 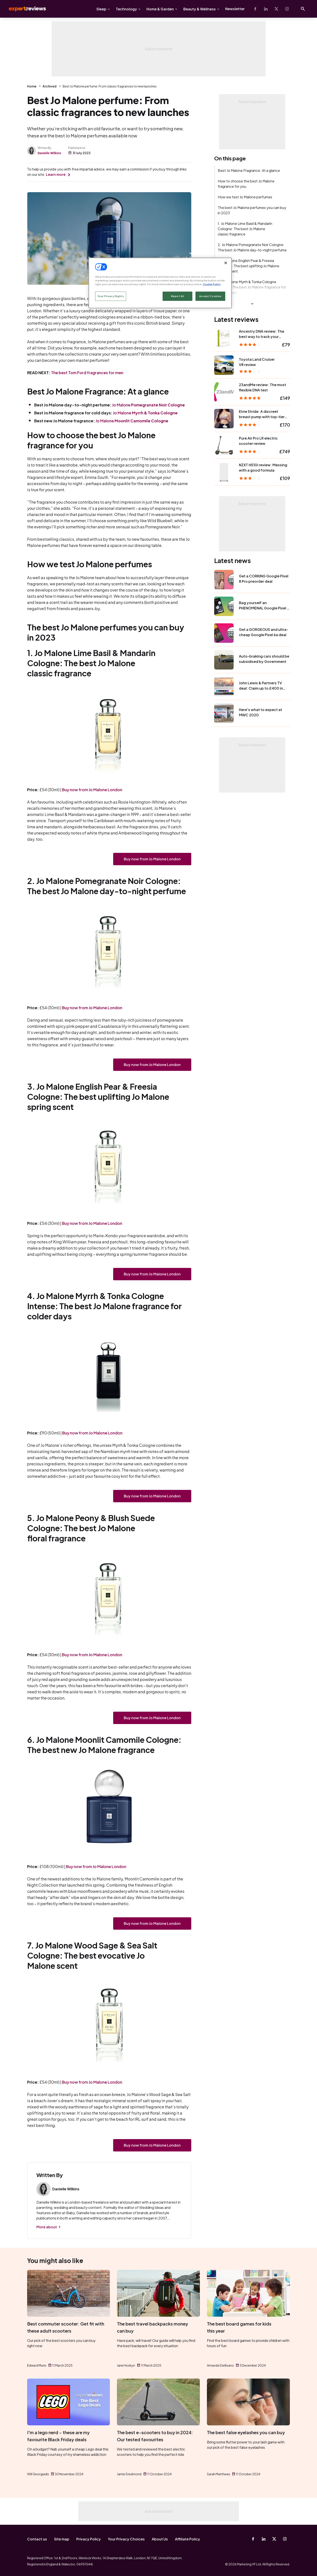 I want to click on Archived, so click(x=49, y=86).